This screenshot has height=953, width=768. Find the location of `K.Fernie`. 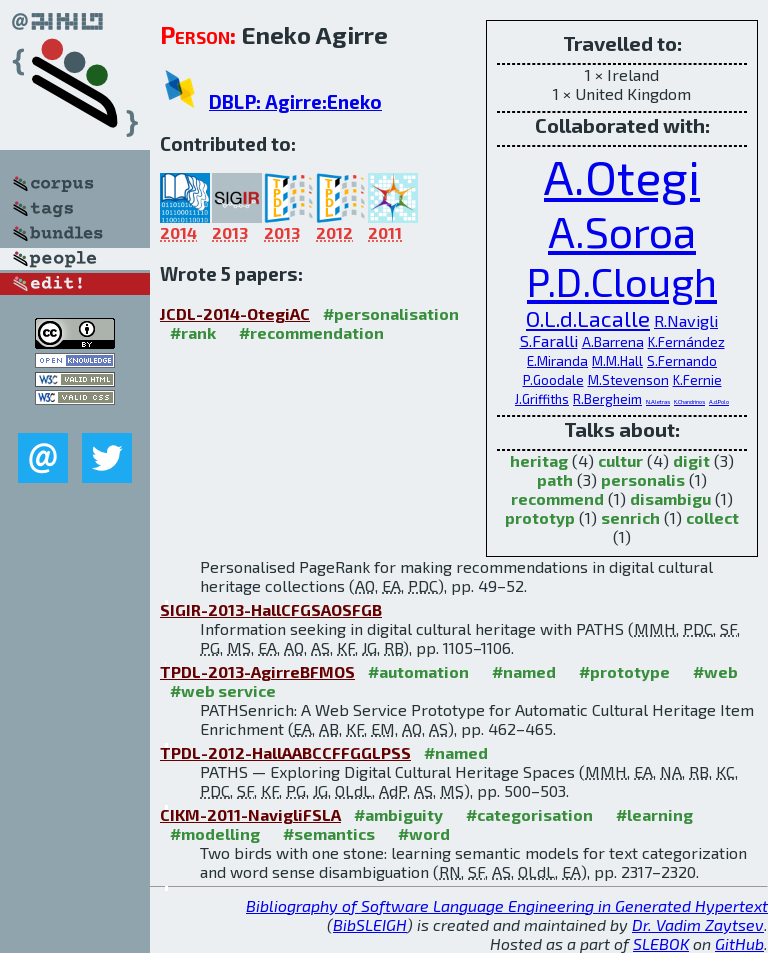

K.Fernie is located at coordinates (697, 380).